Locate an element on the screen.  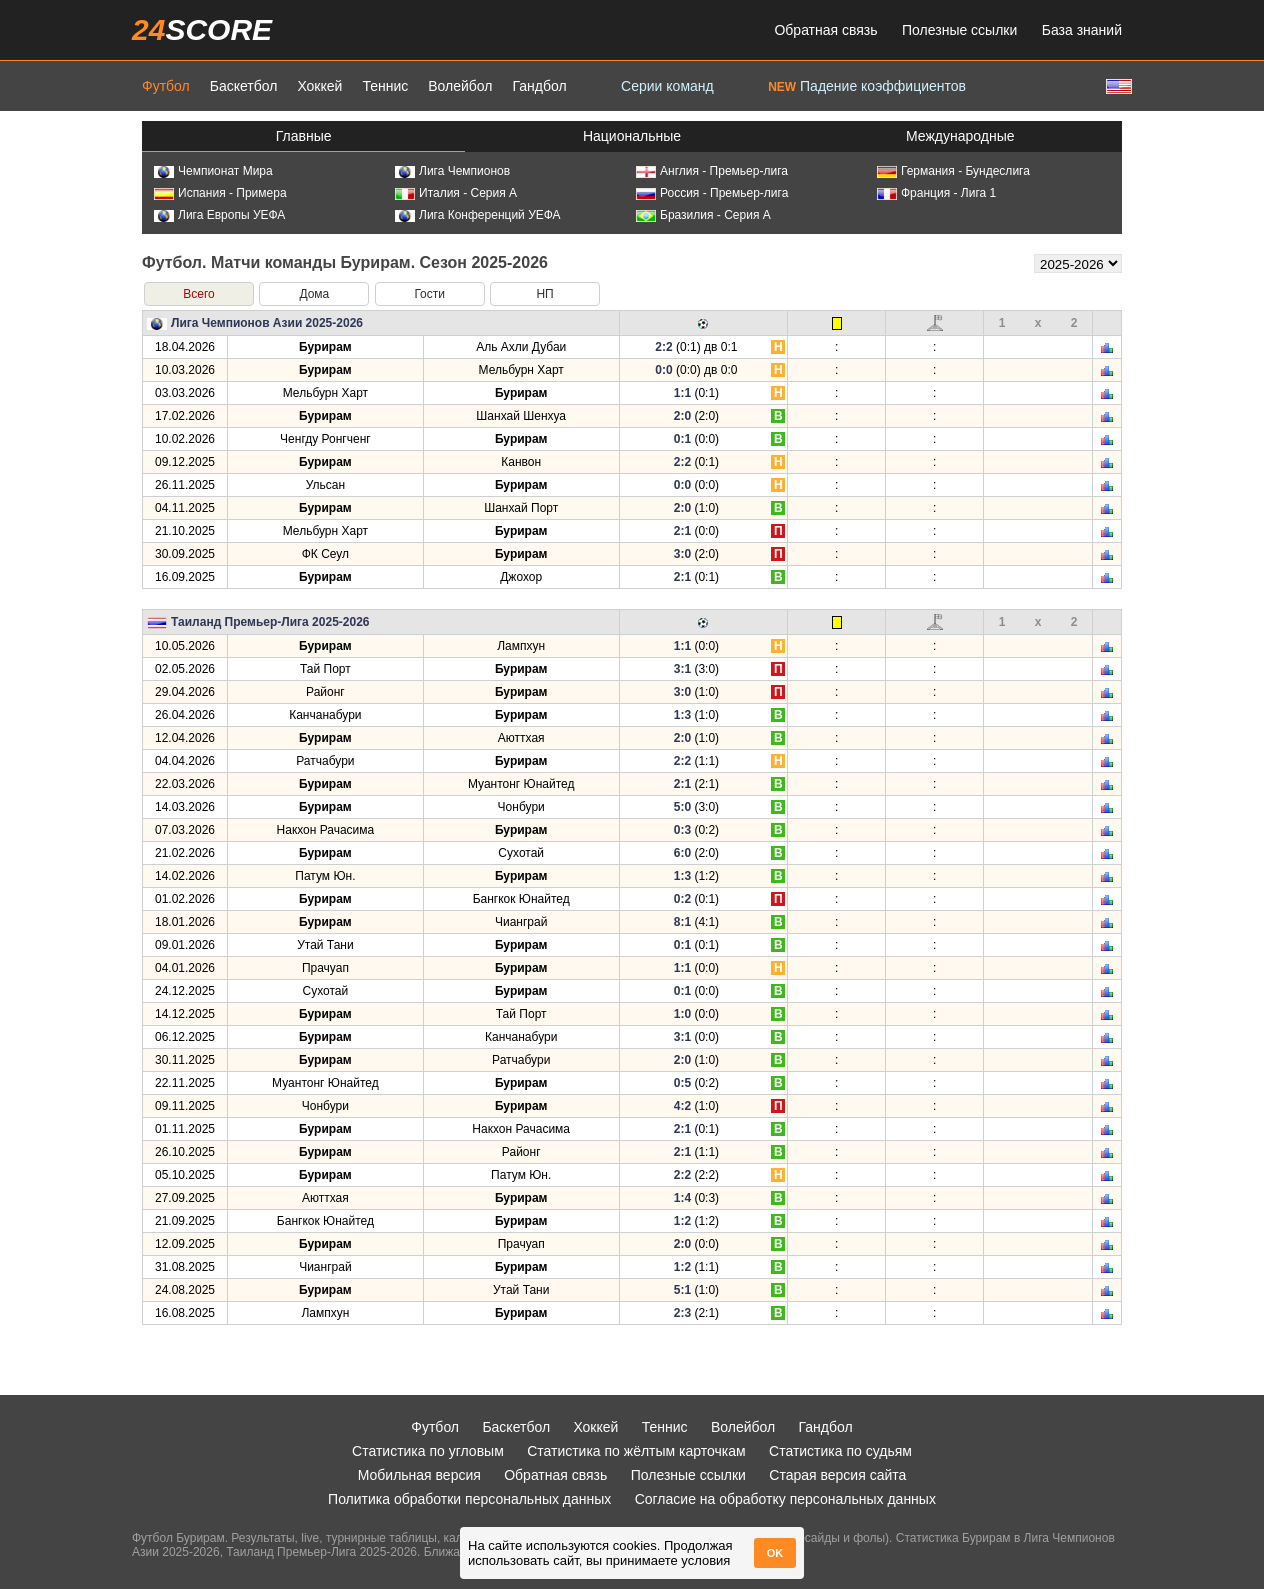
Полезные ссылки is located at coordinates (959, 30).